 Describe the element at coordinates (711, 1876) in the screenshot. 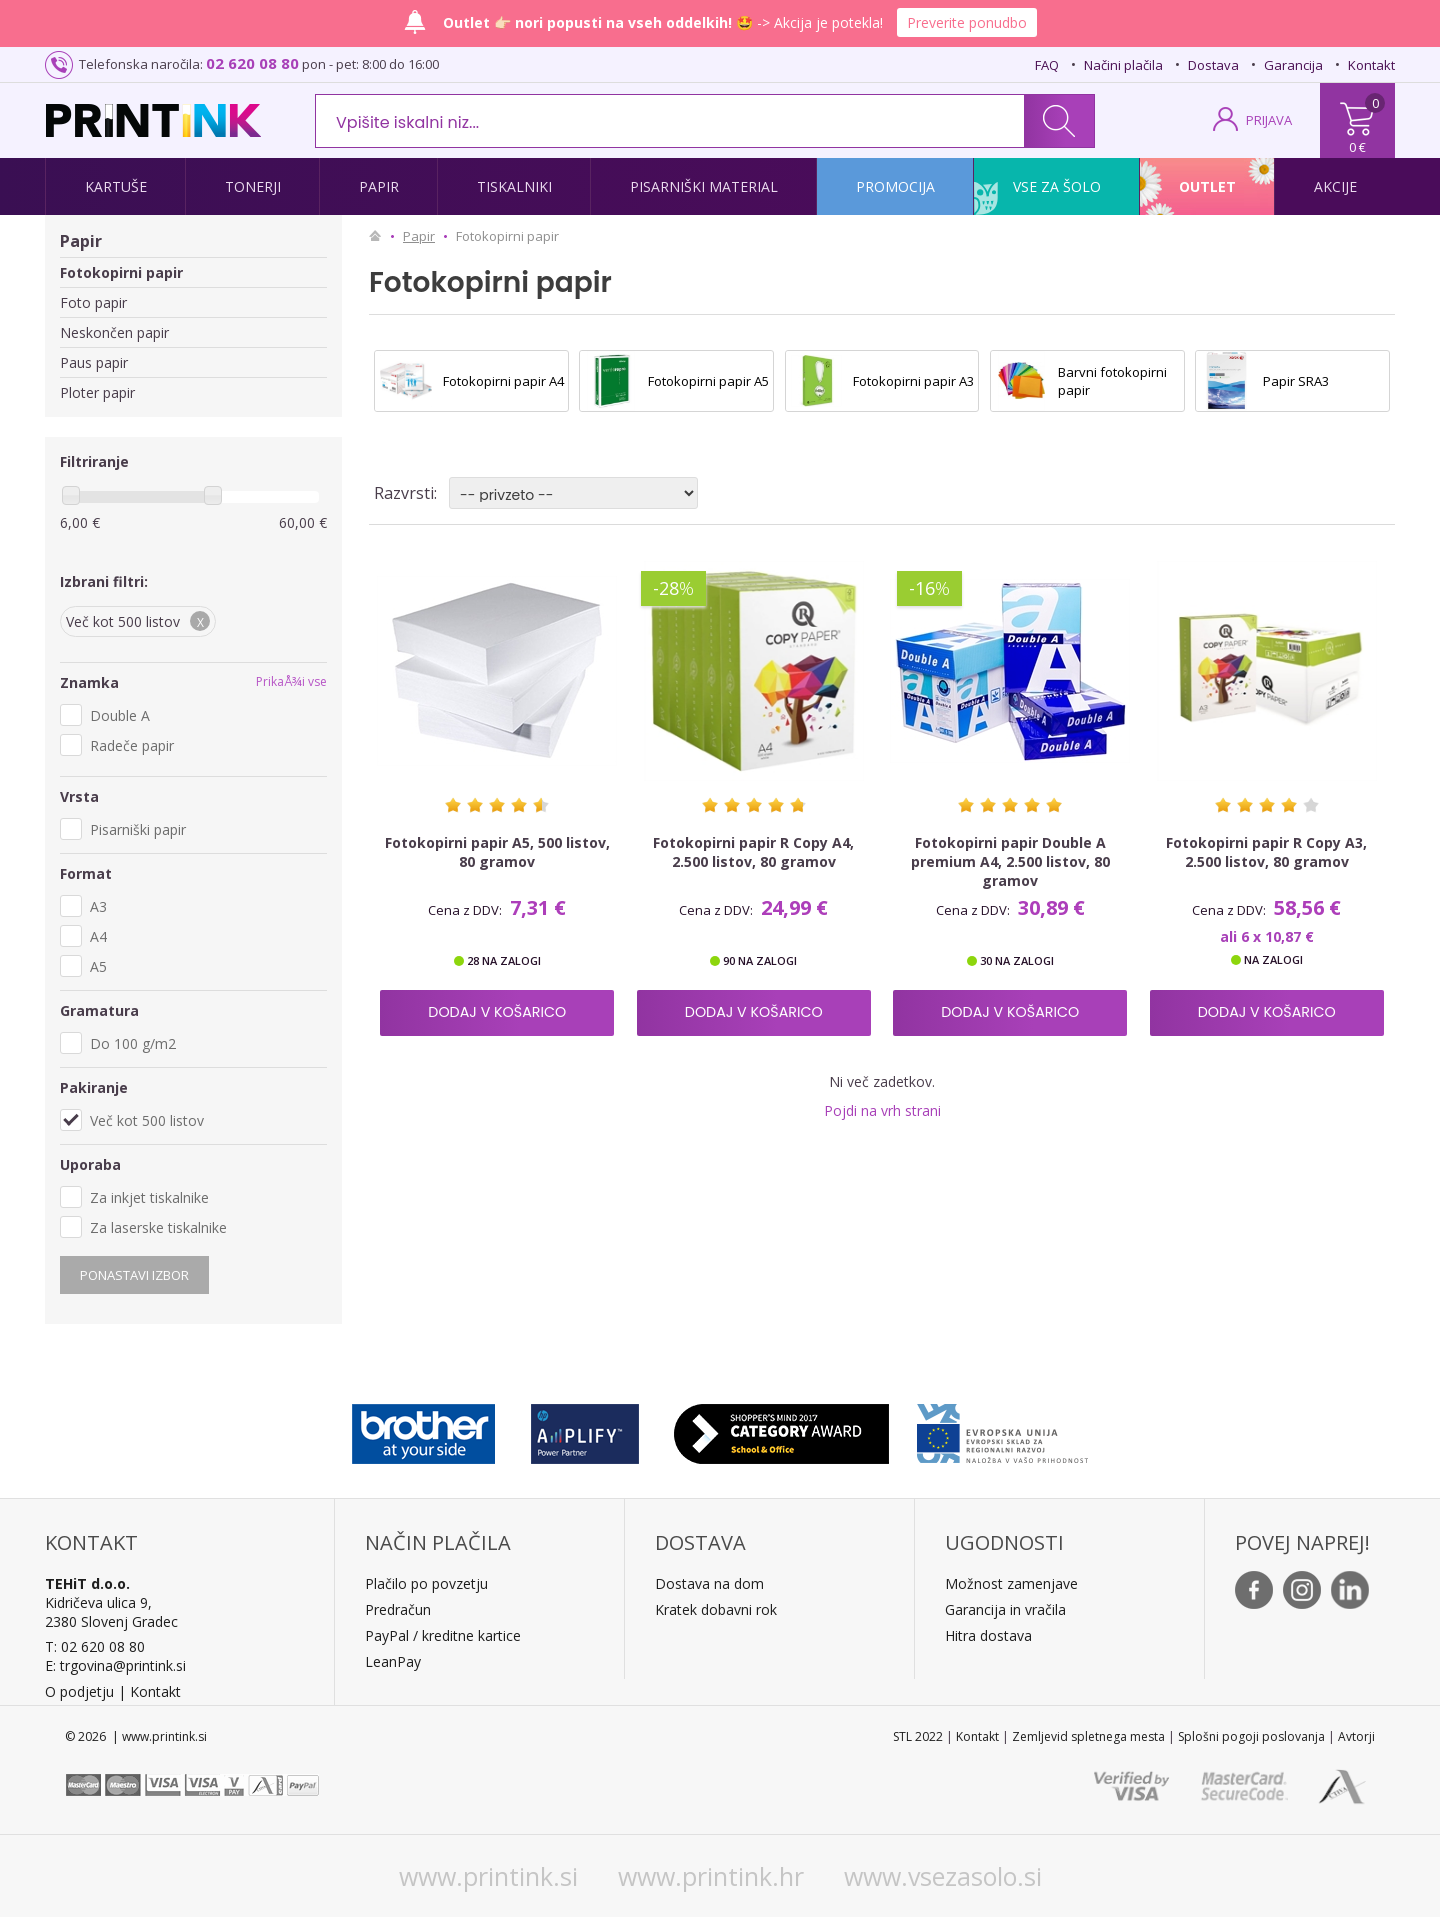

I see `www.printink.hr` at that location.